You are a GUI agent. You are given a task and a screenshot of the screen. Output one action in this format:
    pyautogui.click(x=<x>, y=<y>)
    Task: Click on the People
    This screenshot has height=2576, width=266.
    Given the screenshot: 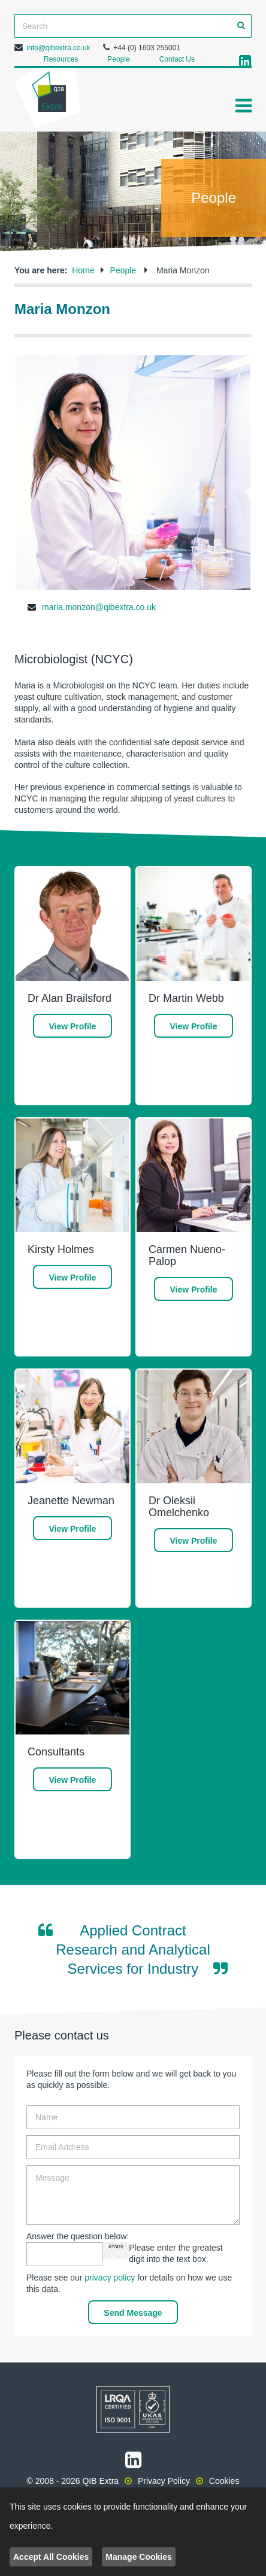 What is the action you would take?
    pyautogui.click(x=118, y=59)
    